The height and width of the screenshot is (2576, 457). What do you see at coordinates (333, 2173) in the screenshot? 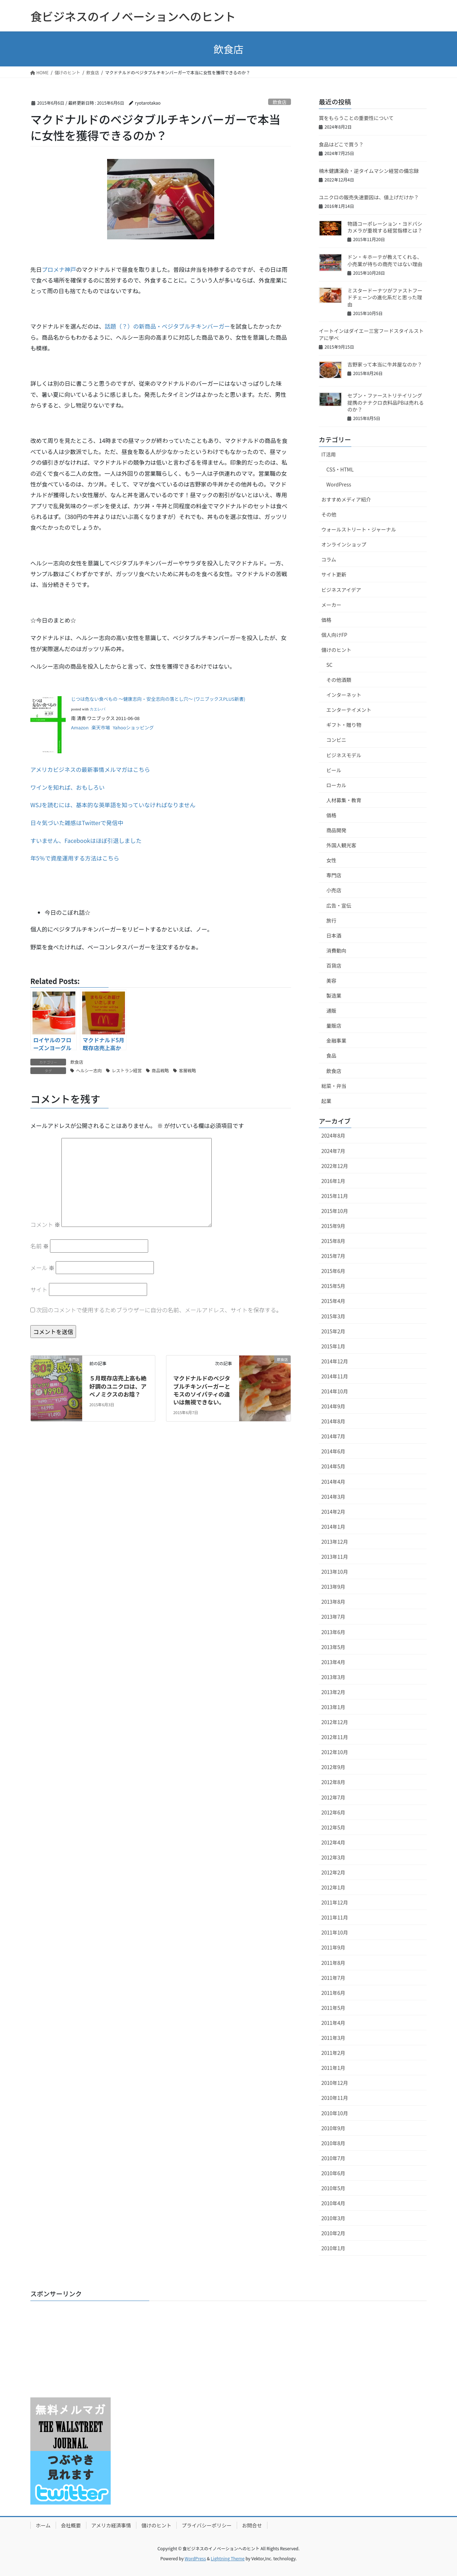
I see `2010年6月` at bounding box center [333, 2173].